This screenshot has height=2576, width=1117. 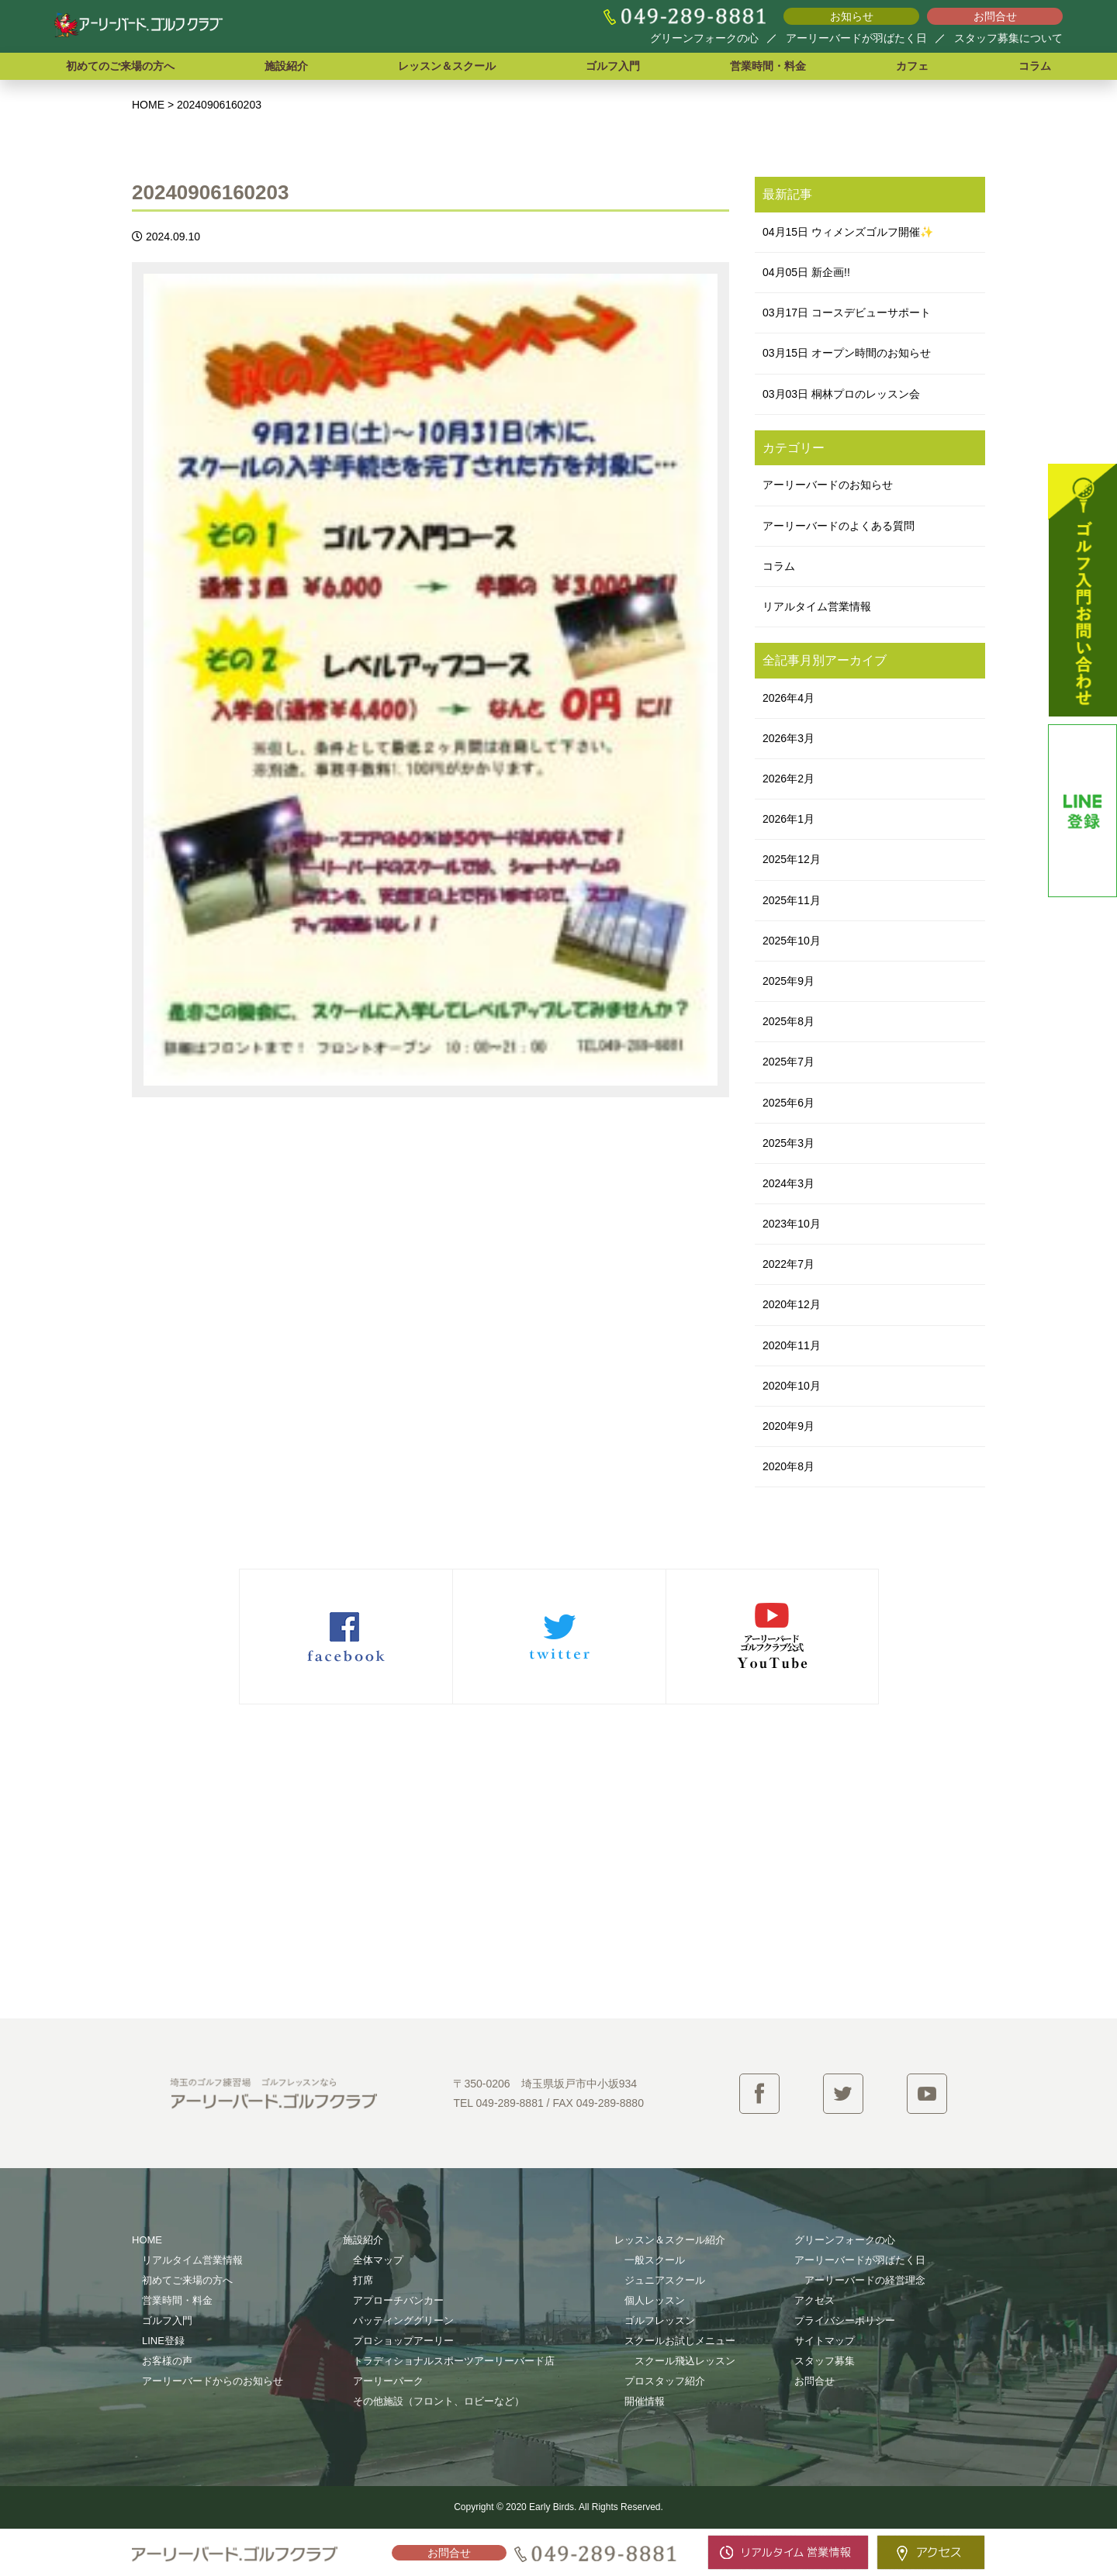 What do you see at coordinates (163, 2340) in the screenshot?
I see `LINE登録` at bounding box center [163, 2340].